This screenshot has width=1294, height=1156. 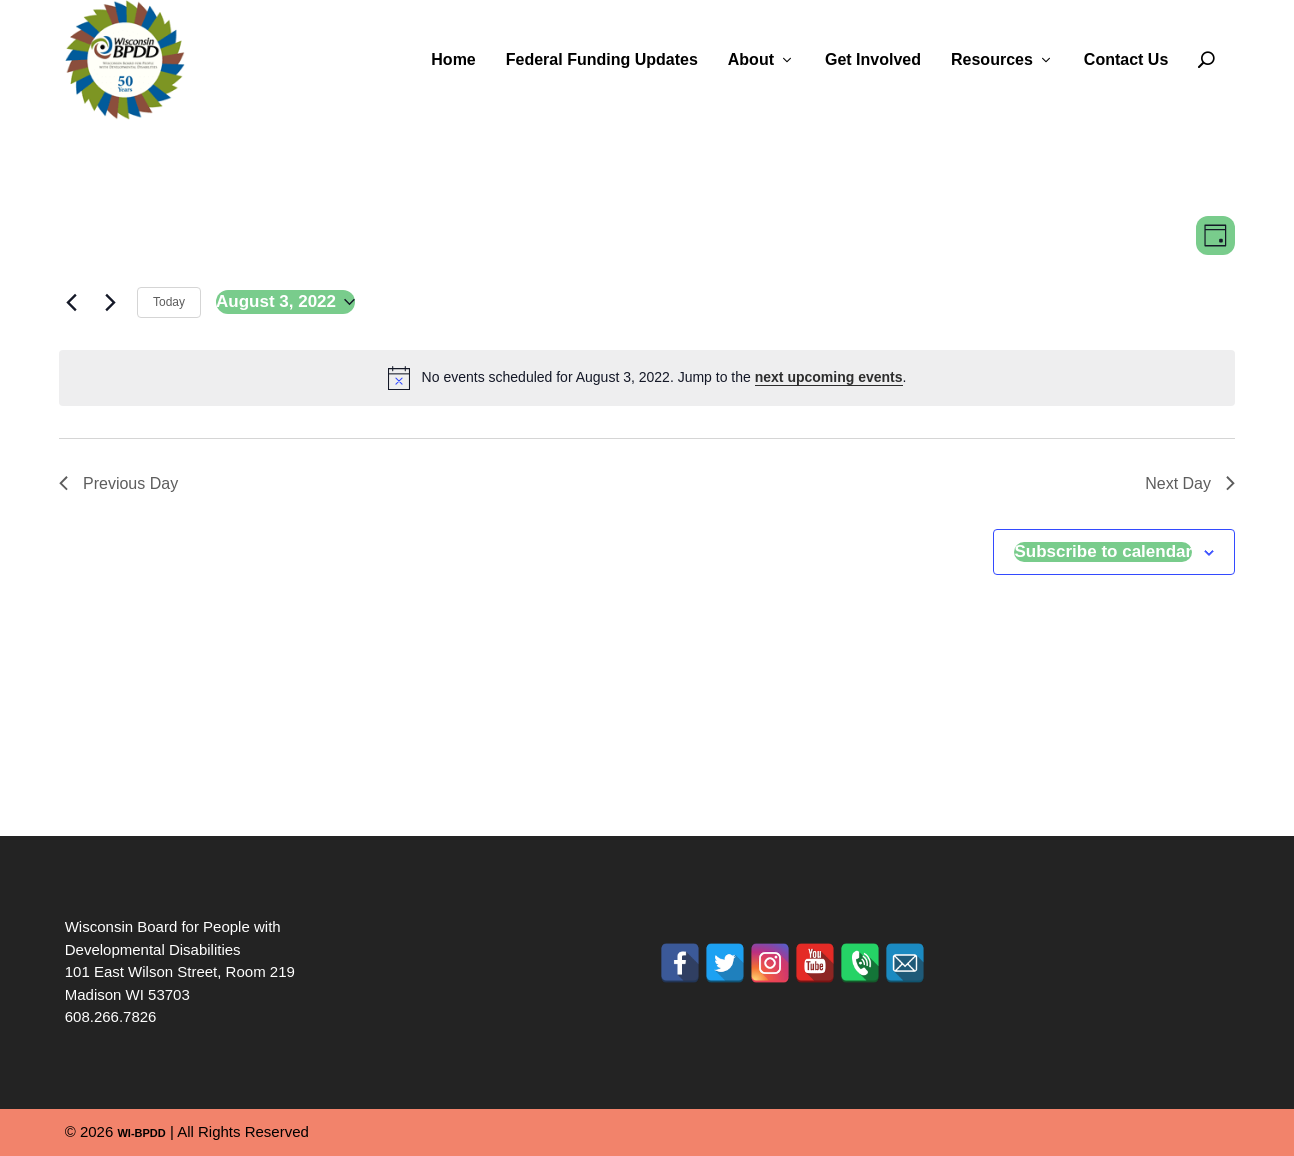 What do you see at coordinates (1190, 483) in the screenshot?
I see `Next Day` at bounding box center [1190, 483].